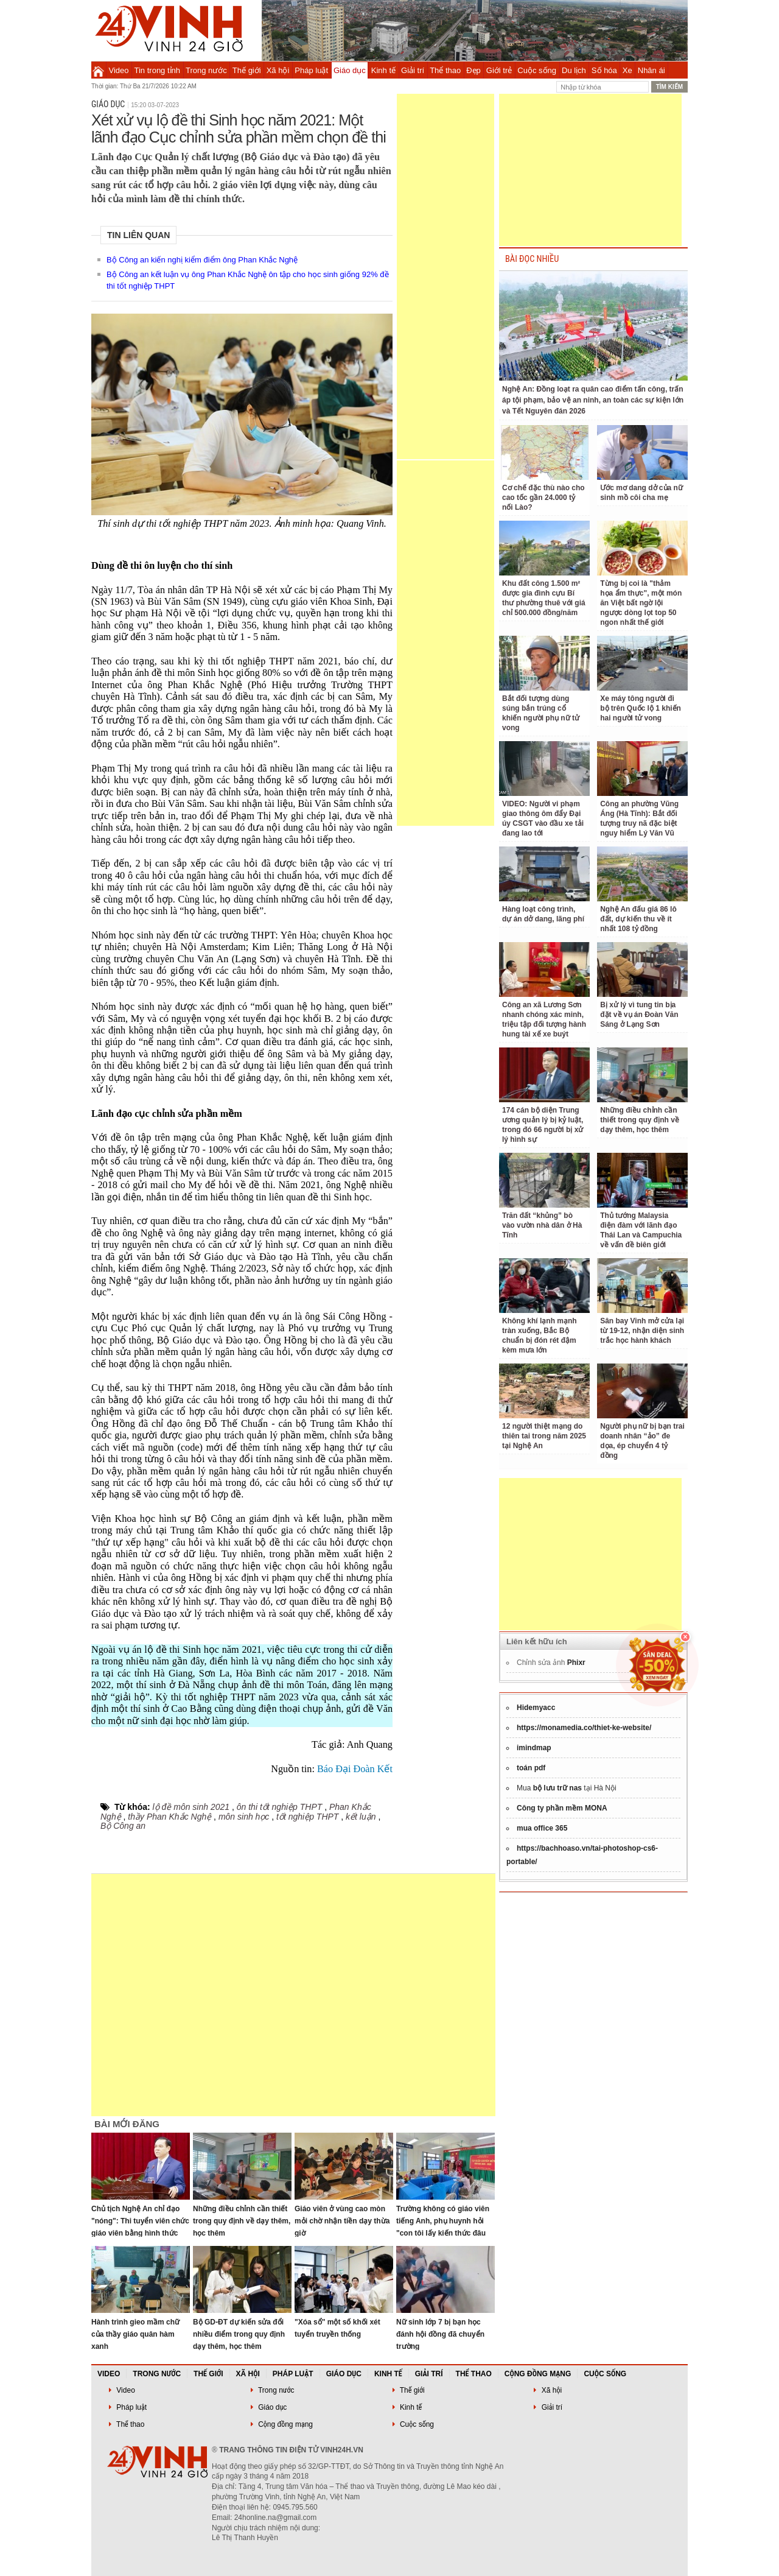 The image size is (779, 2576). What do you see at coordinates (543, 498) in the screenshot?
I see `Cơ chế đặc thù nào cho cao tốc gần 24.000 tỷ nối Lào?` at bounding box center [543, 498].